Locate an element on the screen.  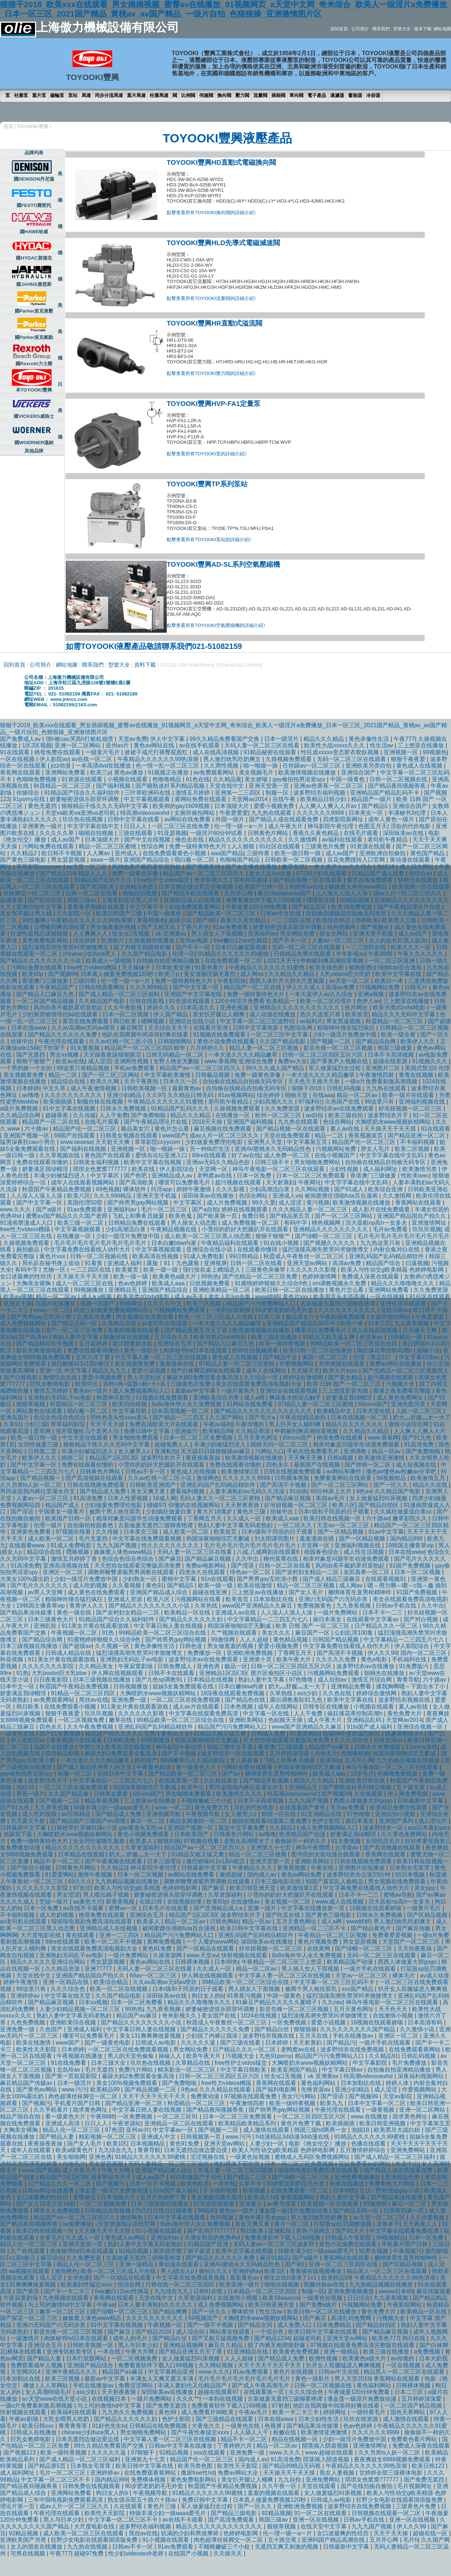
超碰在线资源 is located at coordinates (391, 1061).